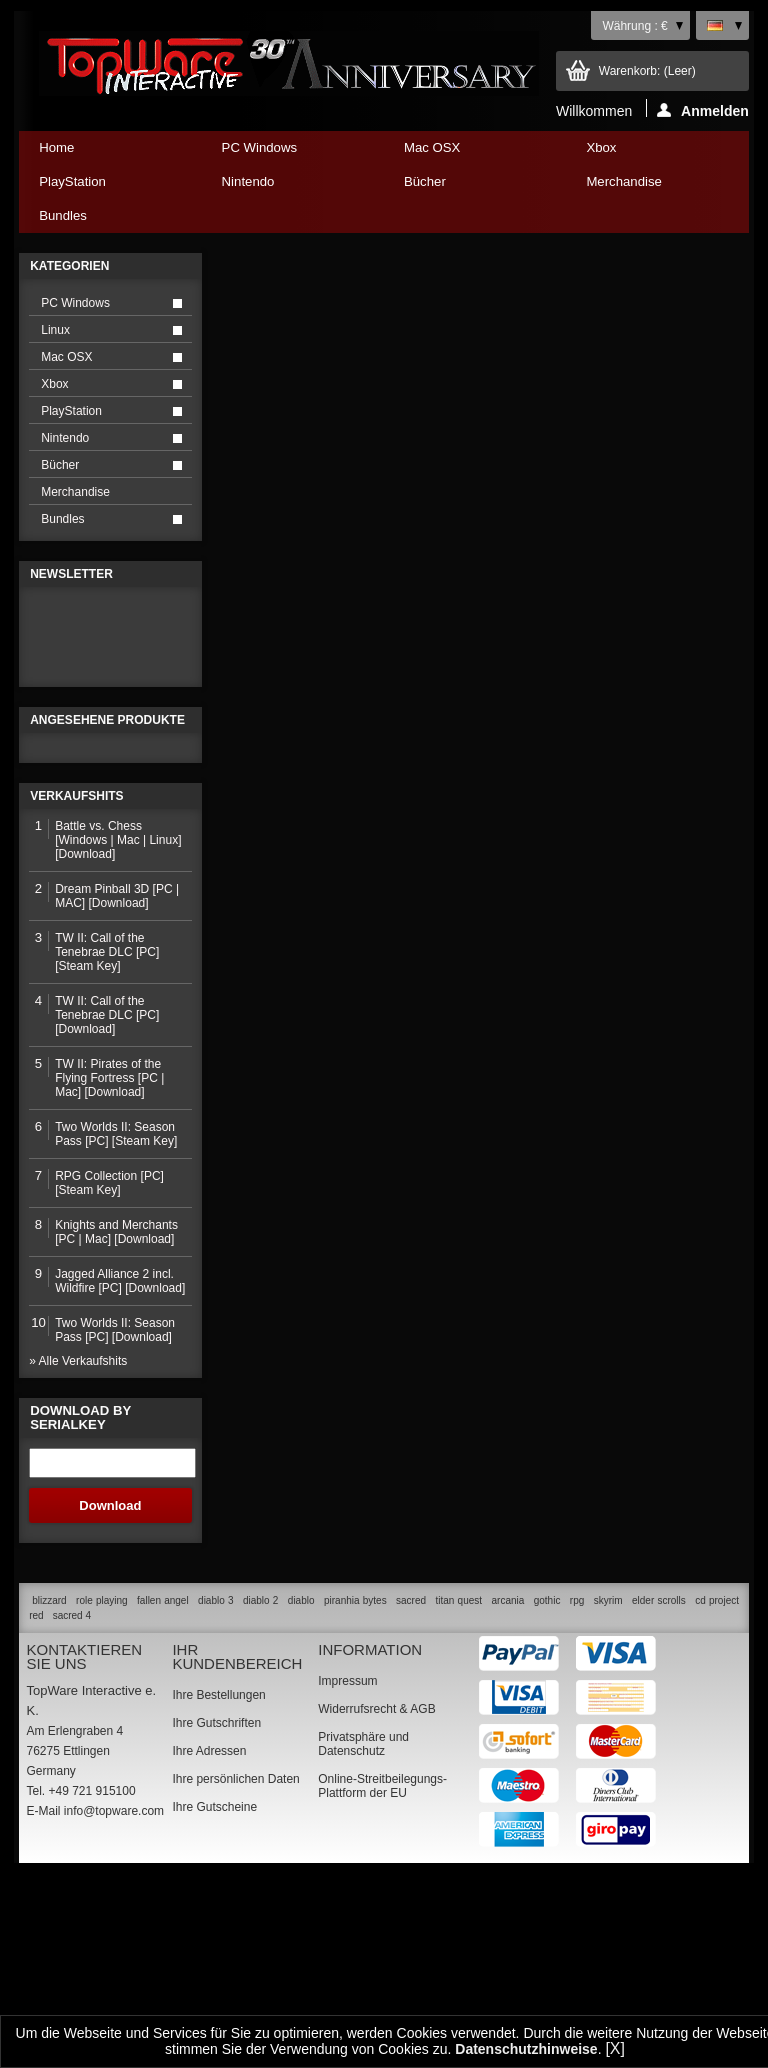  What do you see at coordinates (49, 1794) in the screenshot?
I see `blizzard` at bounding box center [49, 1794].